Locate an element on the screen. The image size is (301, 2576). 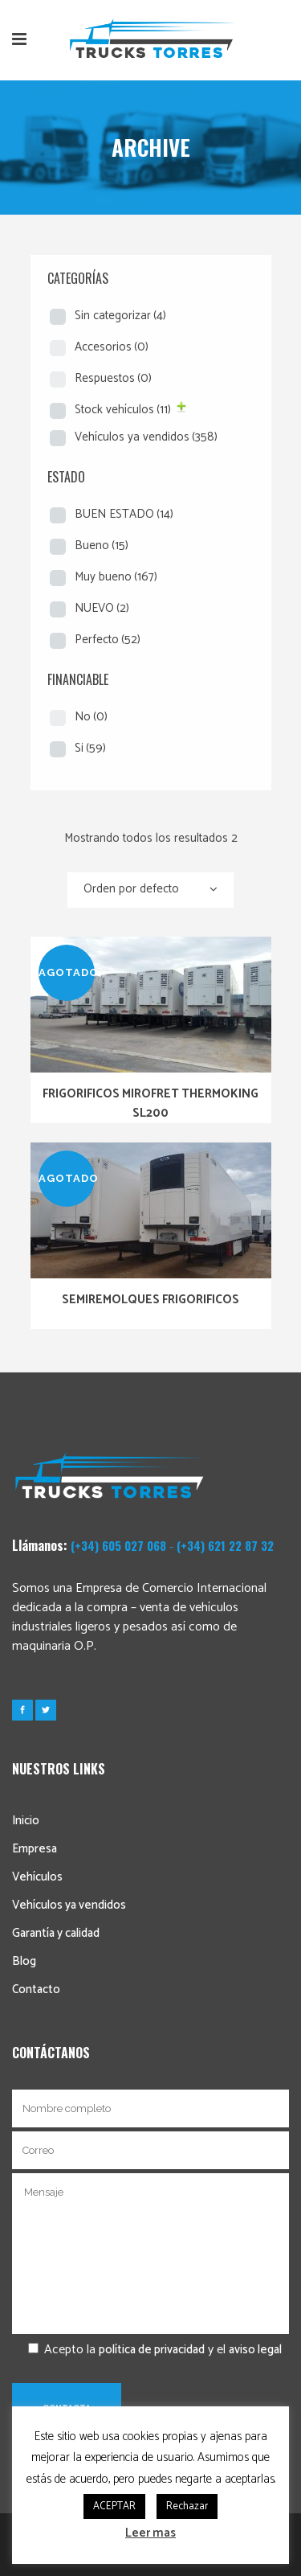
Empresa is located at coordinates (34, 1849).